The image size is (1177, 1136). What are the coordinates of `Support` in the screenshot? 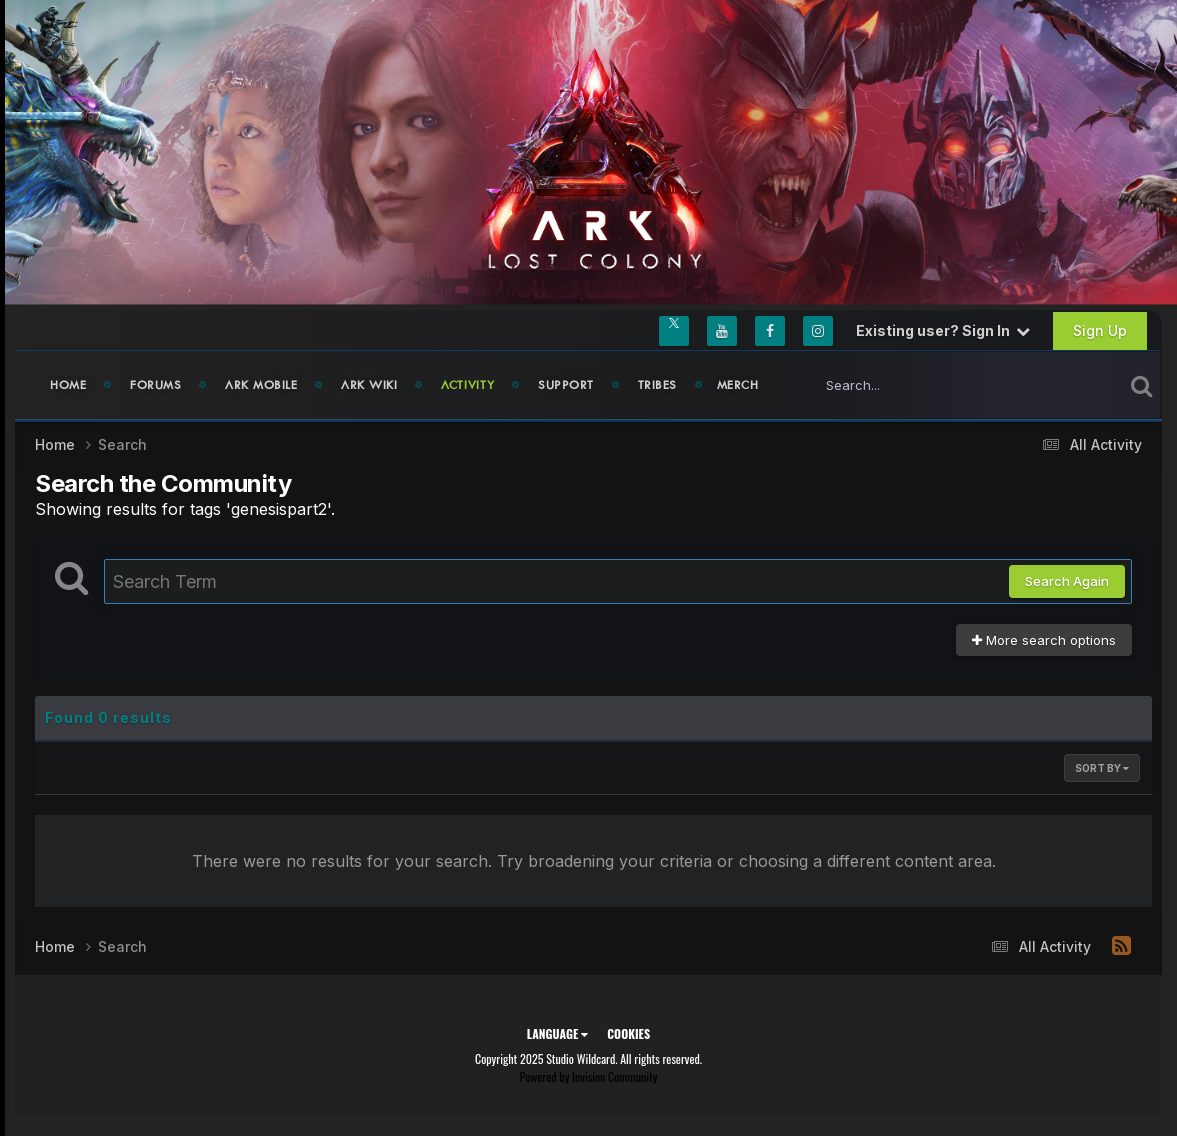 It's located at (566, 385).